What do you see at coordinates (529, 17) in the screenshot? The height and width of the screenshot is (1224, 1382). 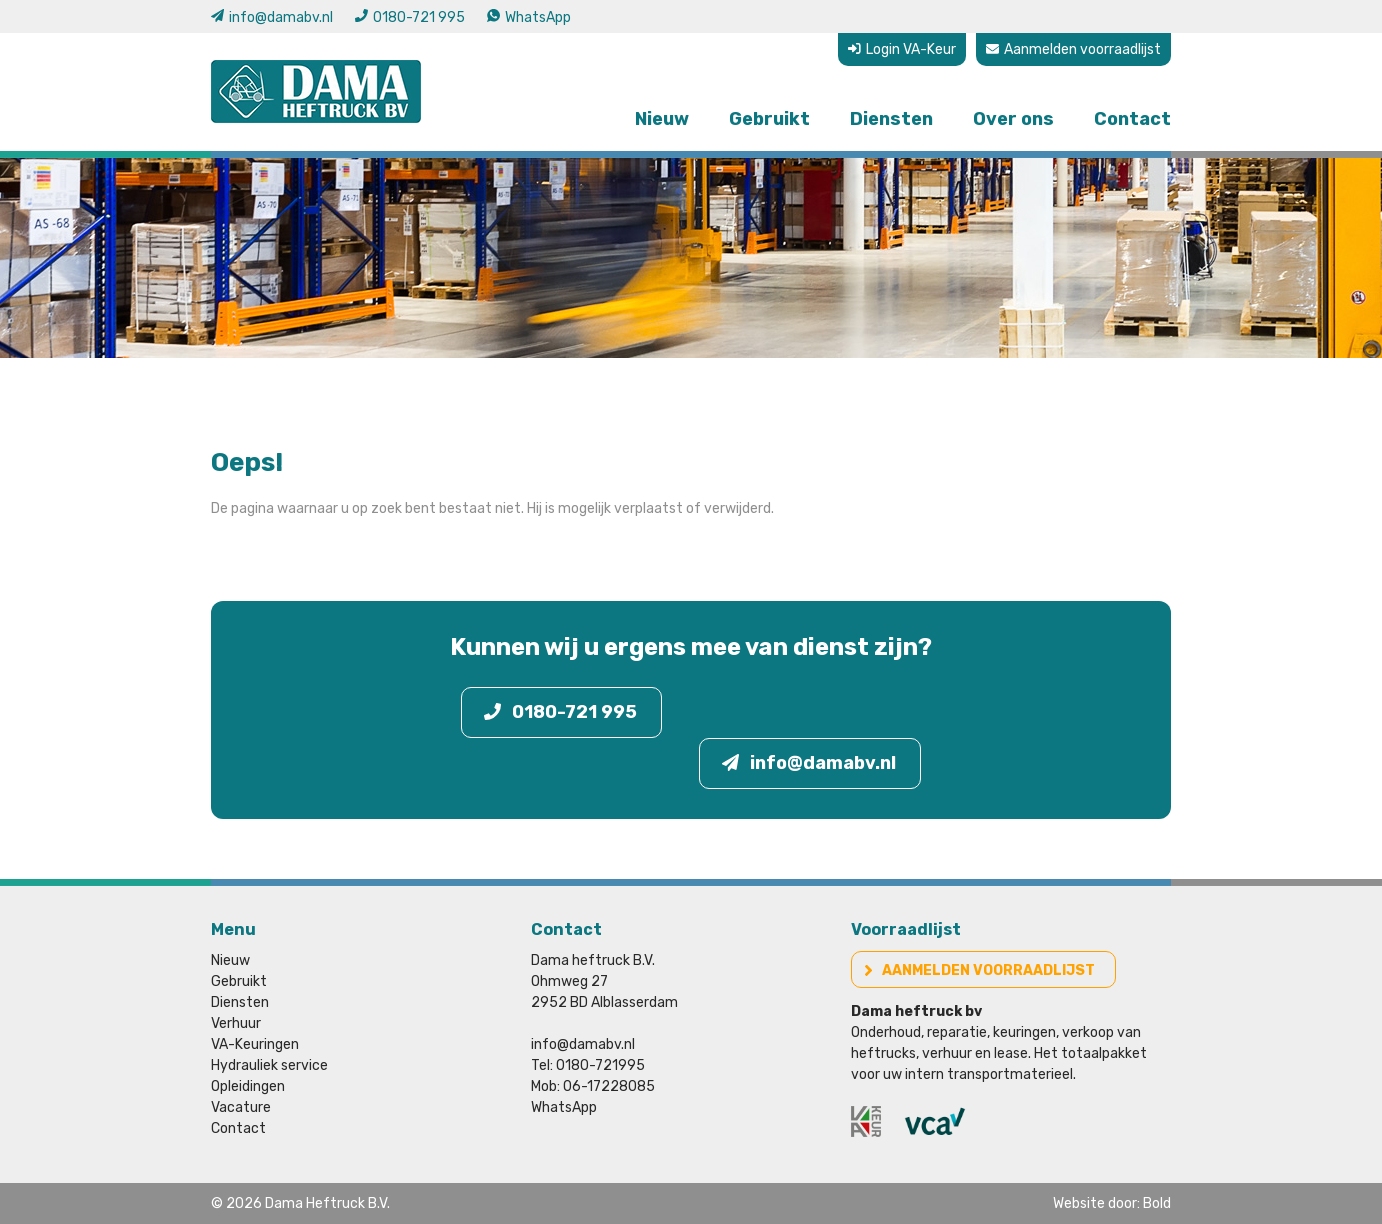 I see `WhatsApp` at bounding box center [529, 17].